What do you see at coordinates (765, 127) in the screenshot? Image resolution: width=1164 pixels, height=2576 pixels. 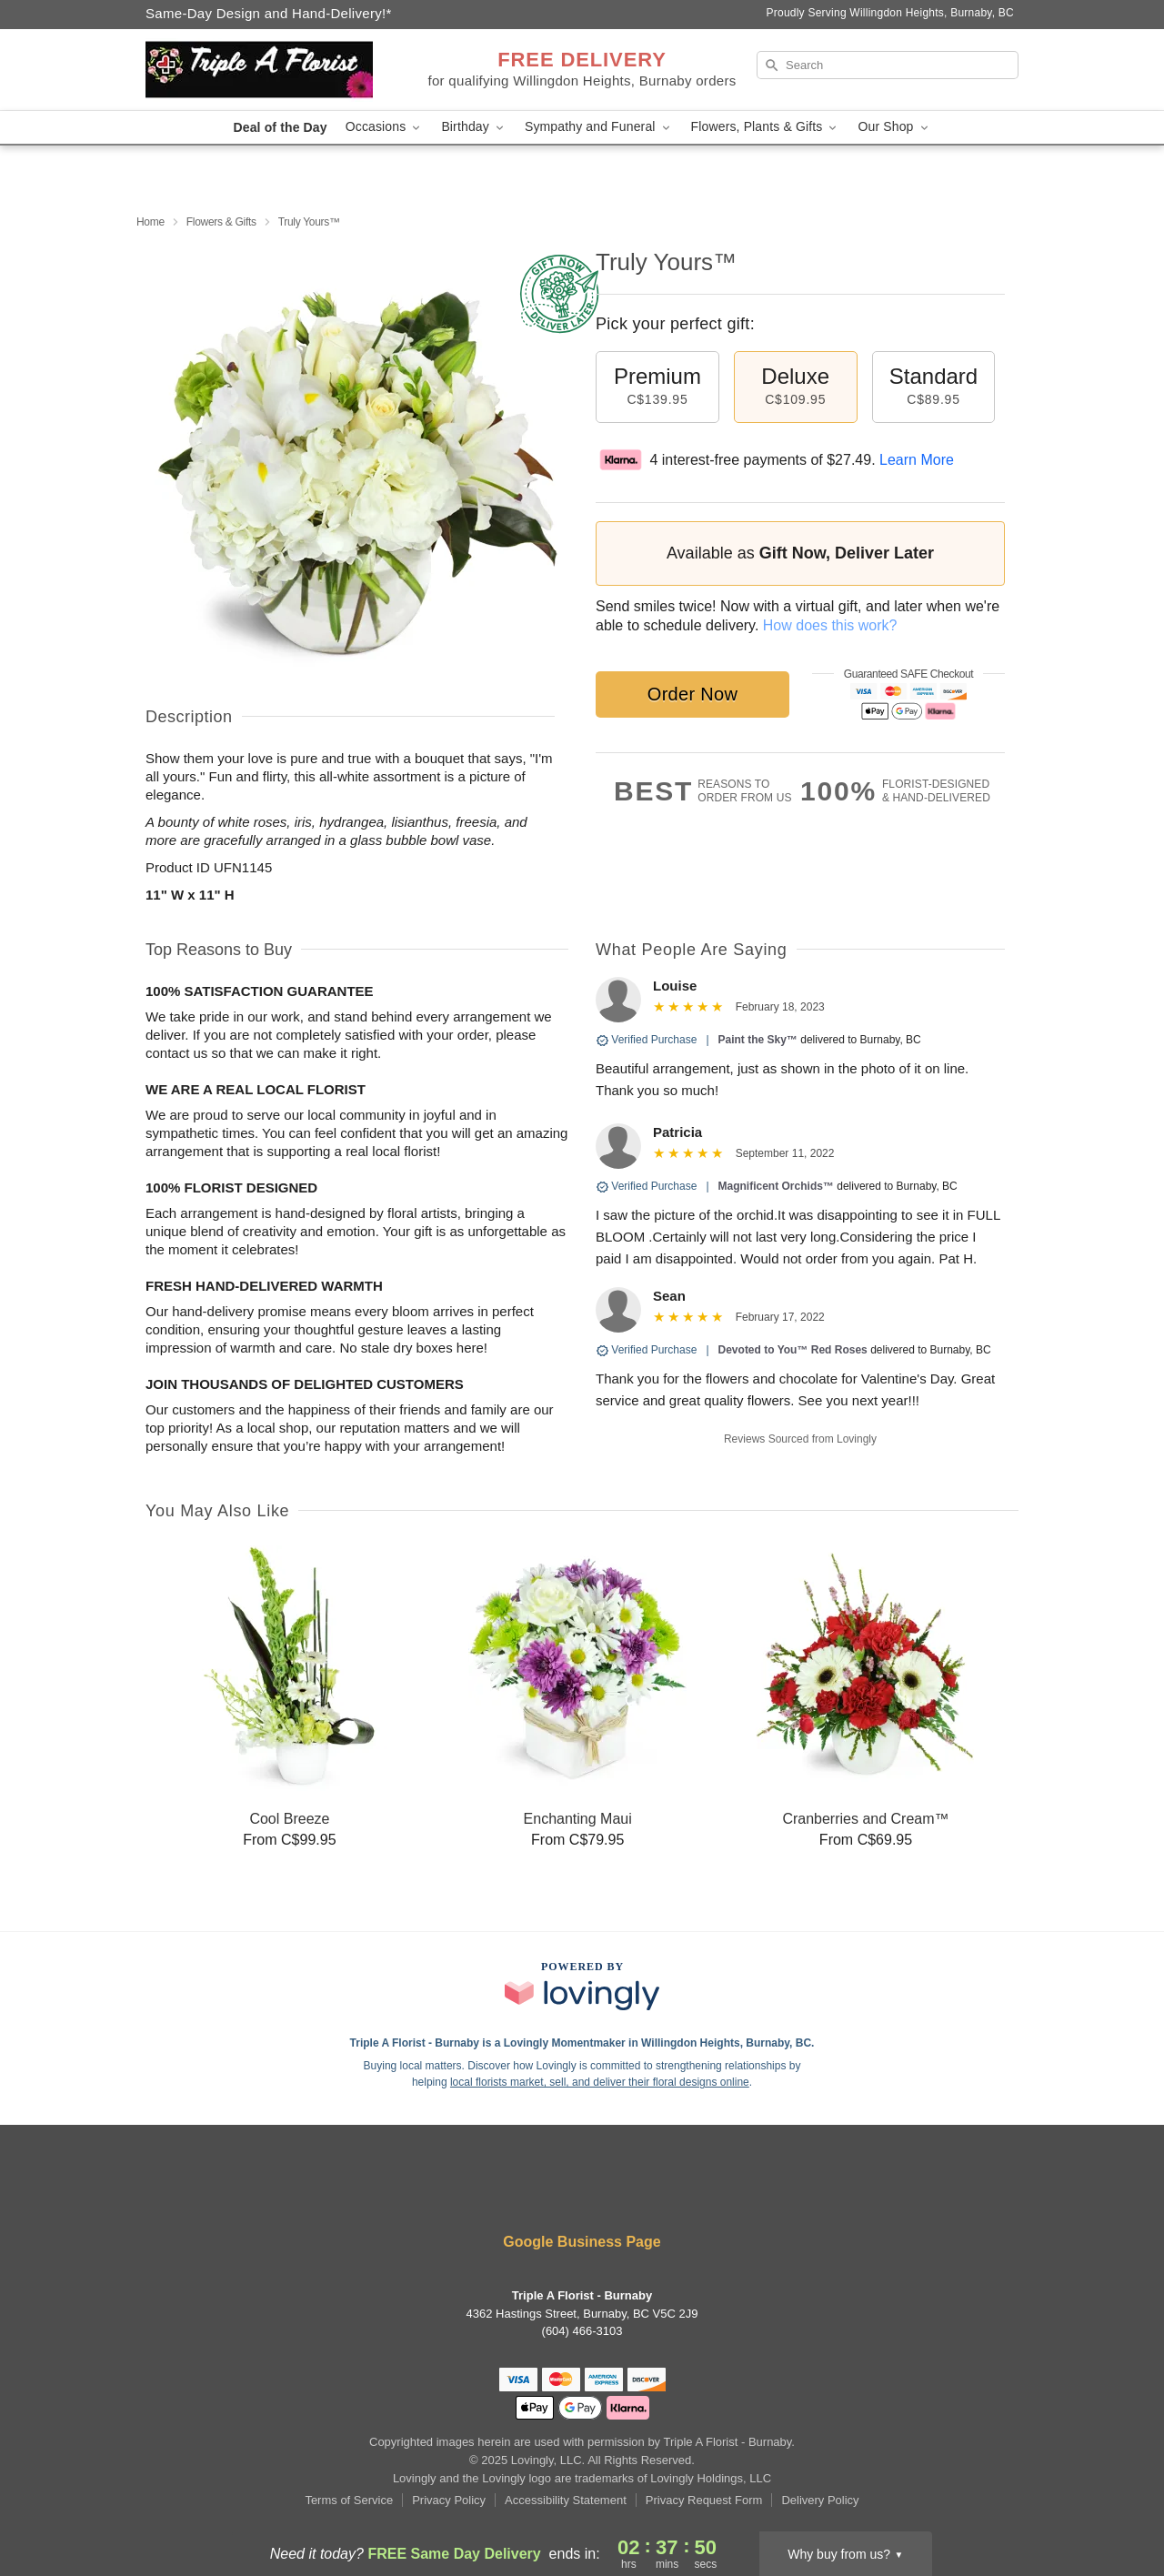 I see `Flowers, Plants & Gifts [button]` at bounding box center [765, 127].